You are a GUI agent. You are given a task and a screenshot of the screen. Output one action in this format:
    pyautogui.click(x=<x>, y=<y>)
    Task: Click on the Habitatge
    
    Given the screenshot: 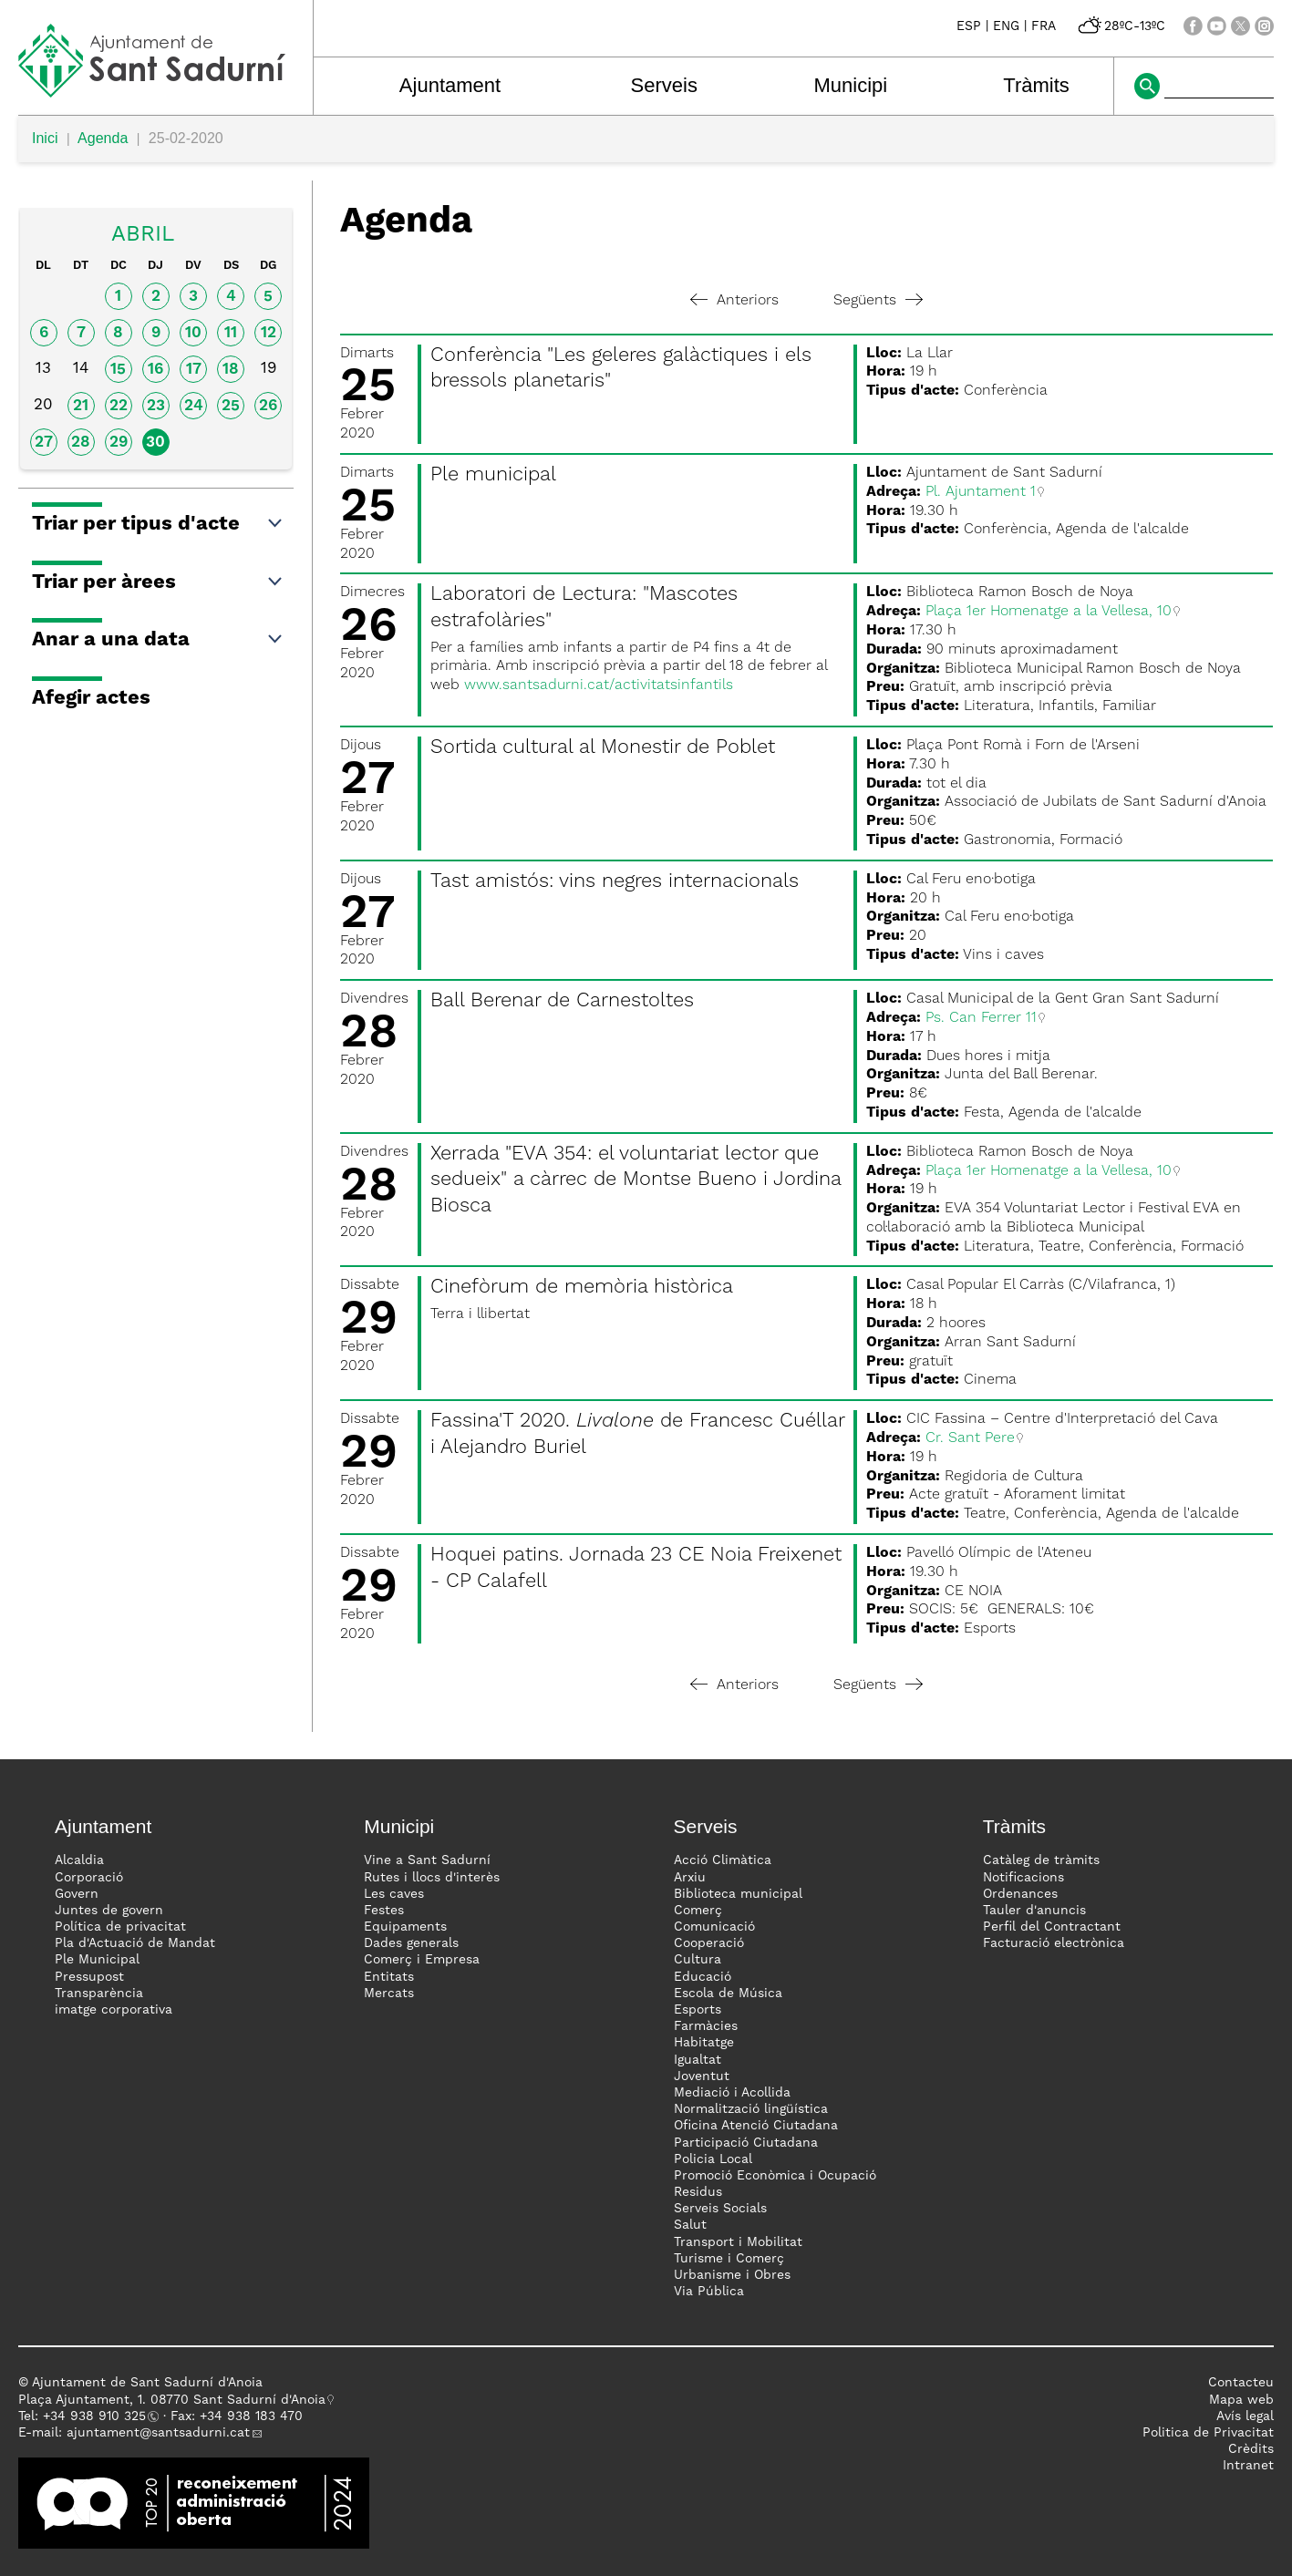 What is the action you would take?
    pyautogui.click(x=704, y=2042)
    